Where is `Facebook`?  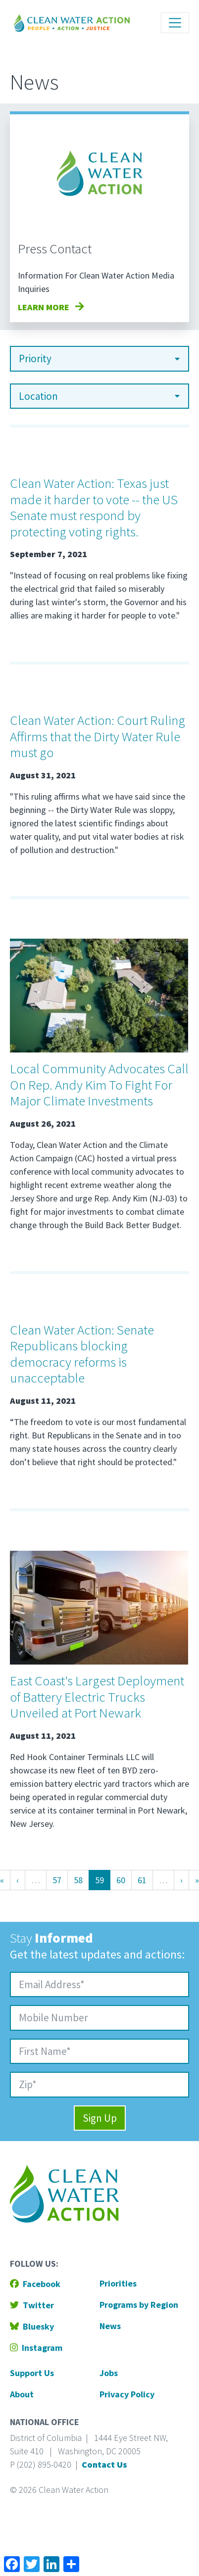
Facebook is located at coordinates (35, 2284).